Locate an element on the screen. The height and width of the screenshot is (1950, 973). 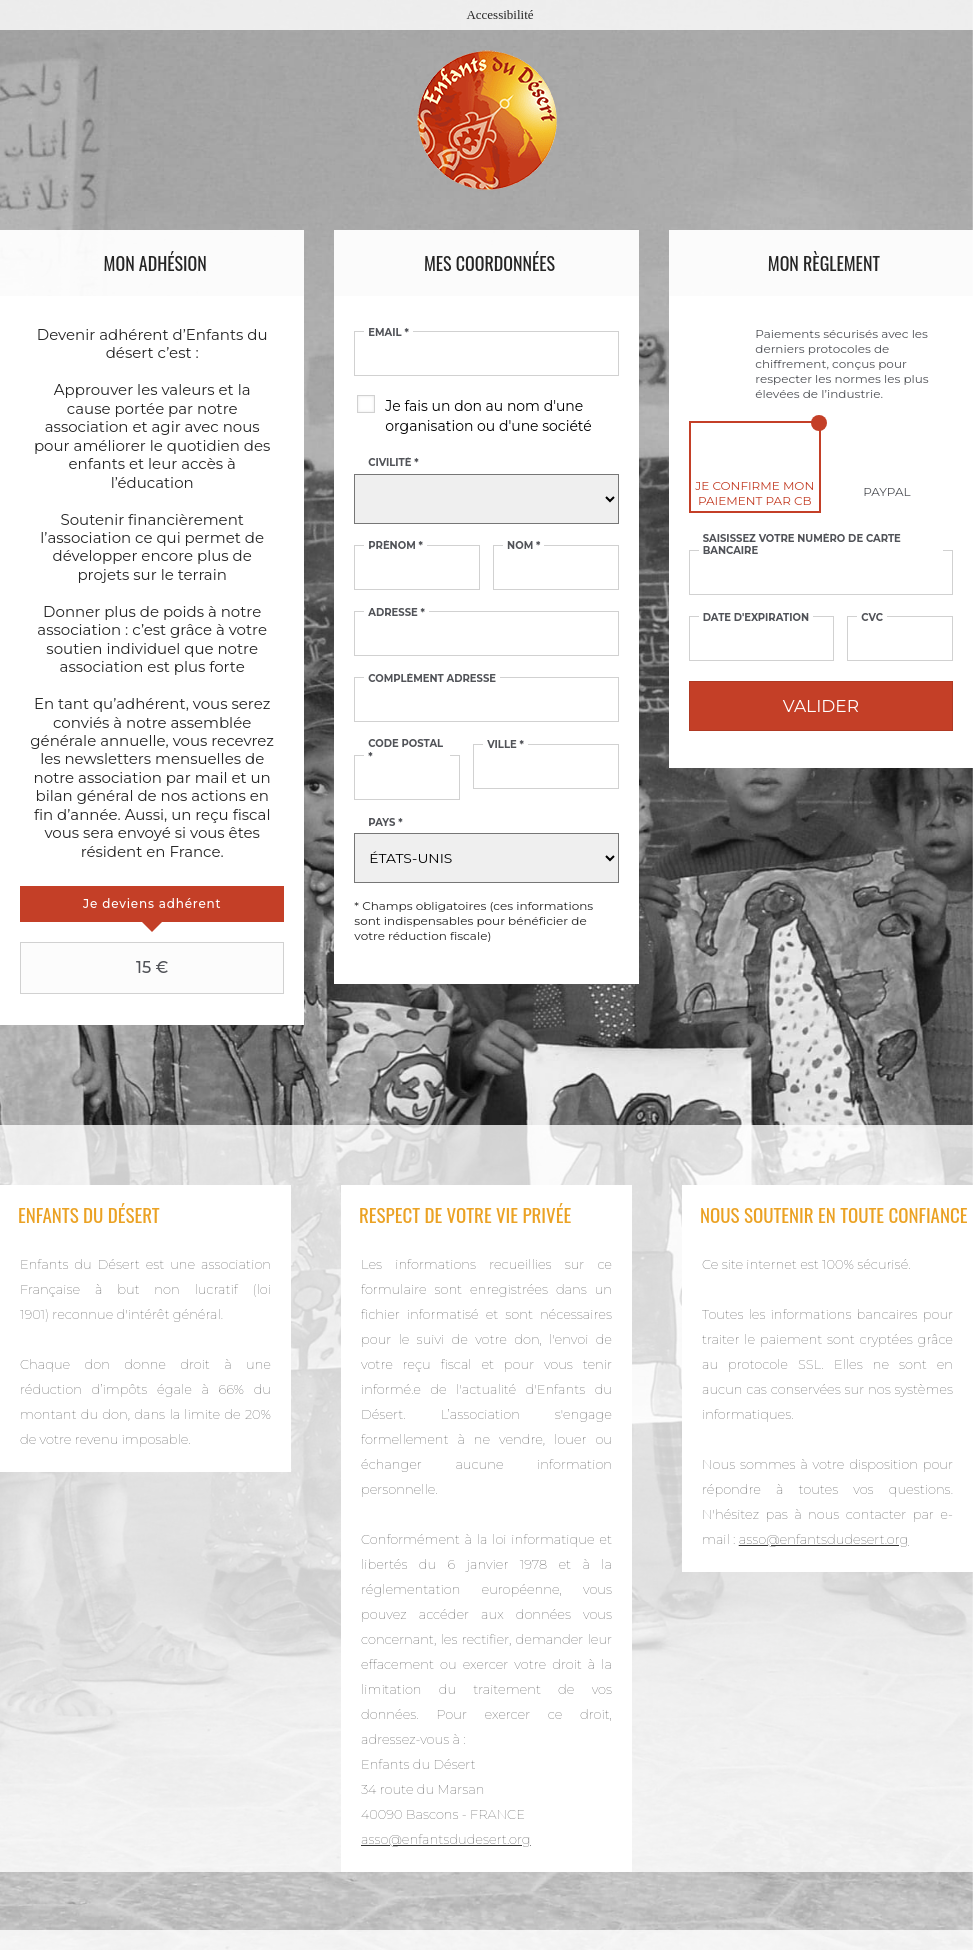
Prénom is located at coordinates (395, 546).